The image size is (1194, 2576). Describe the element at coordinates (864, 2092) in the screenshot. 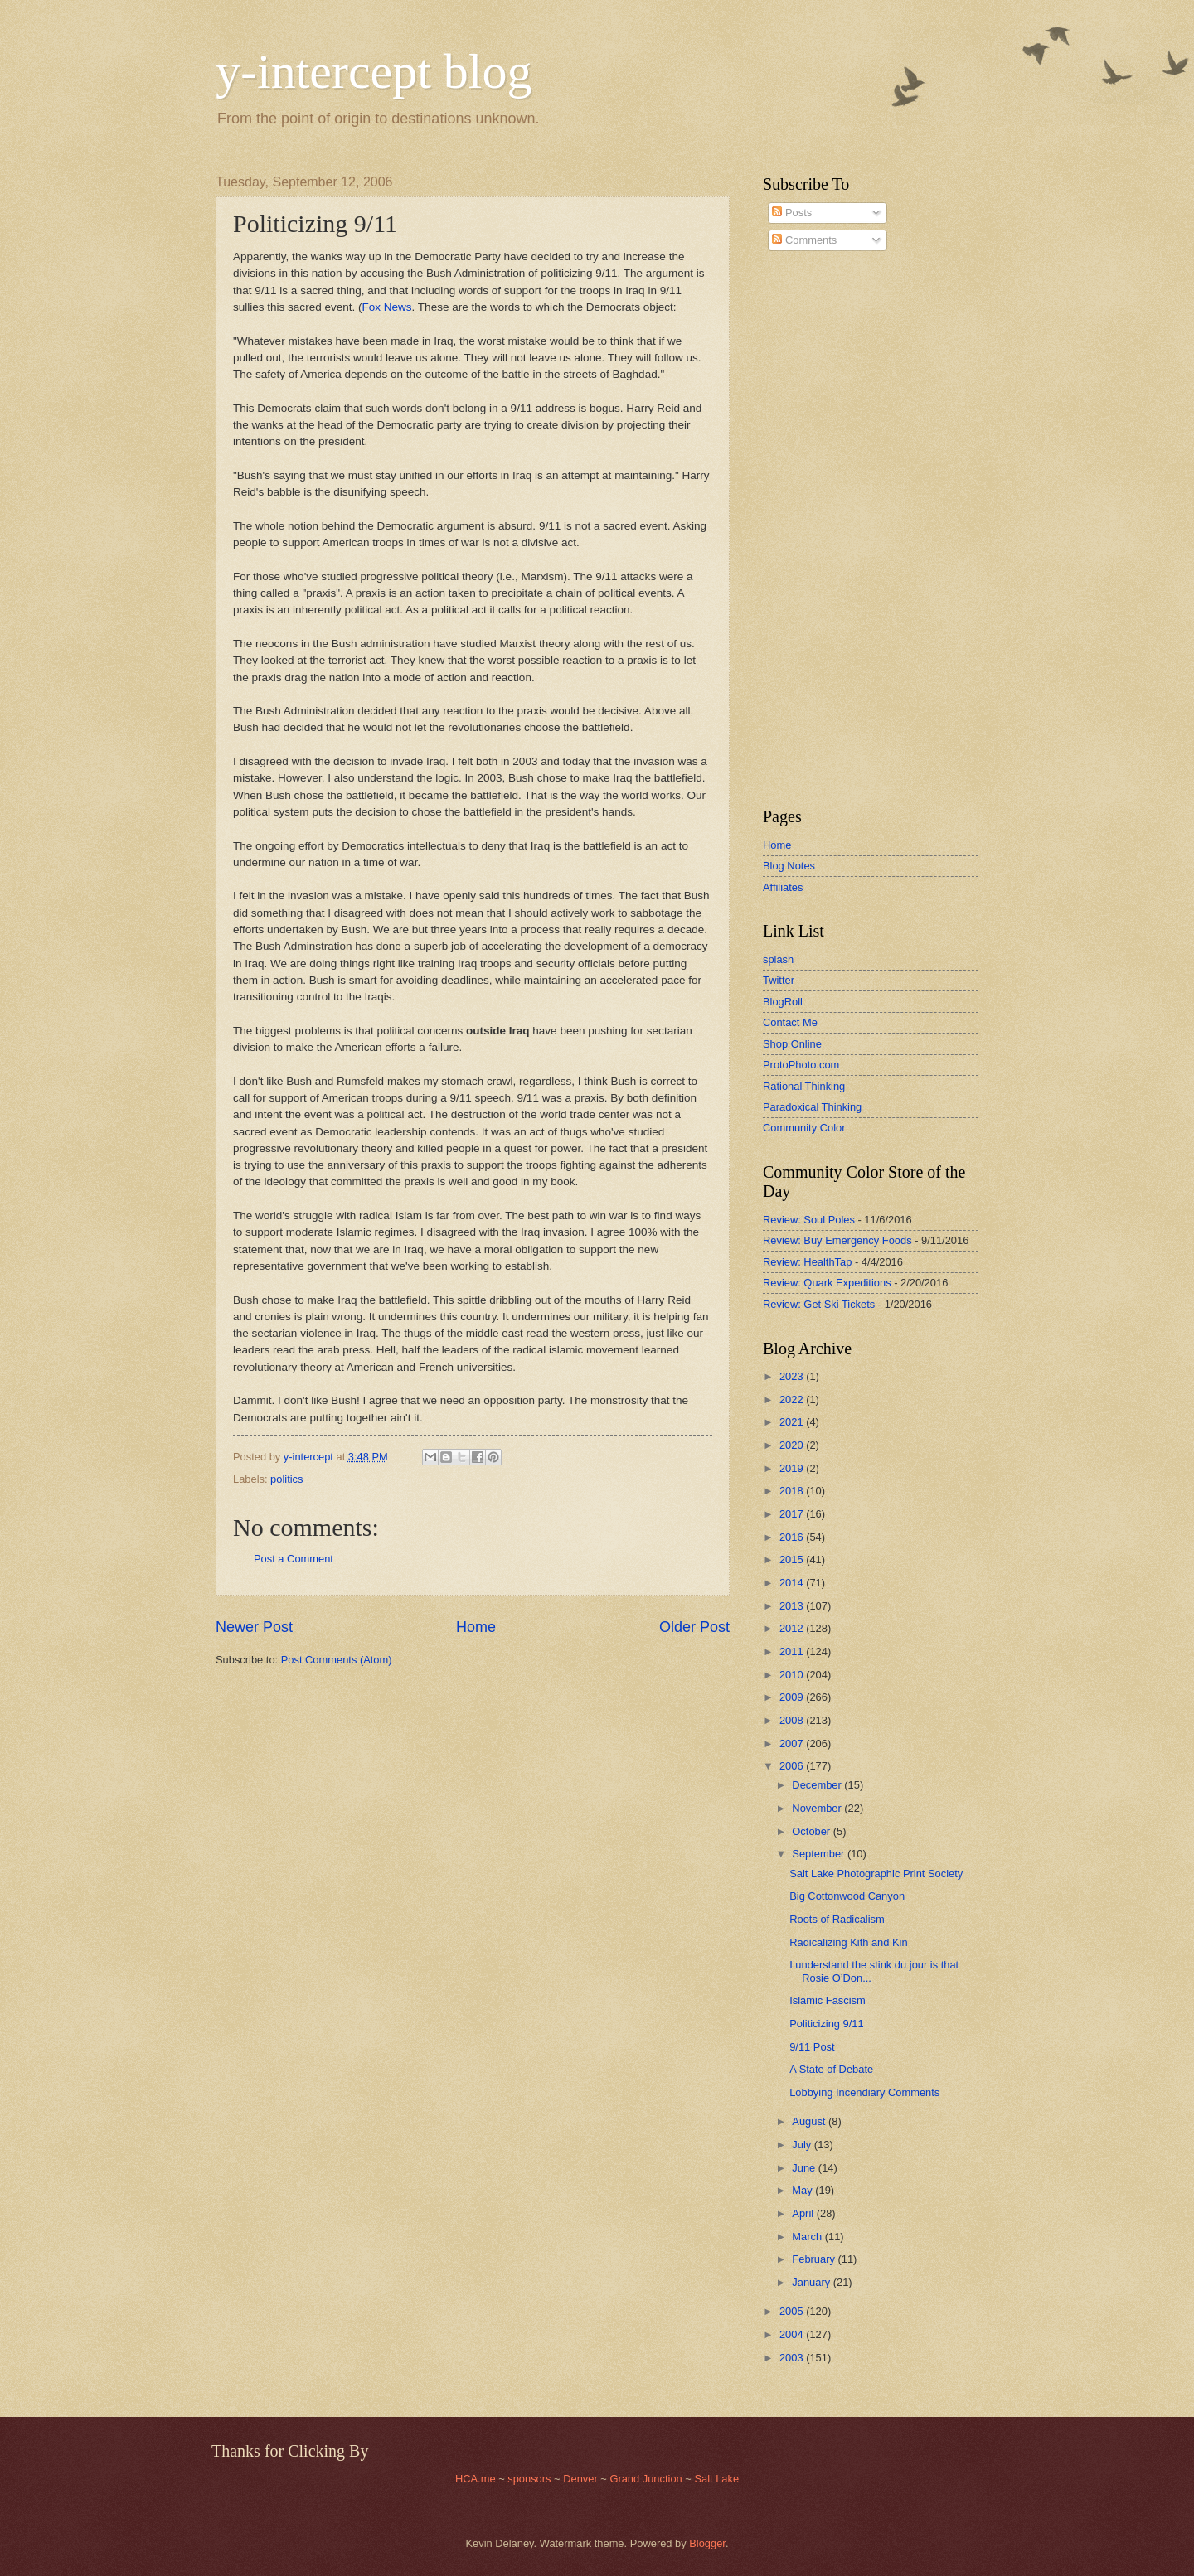

I see `Lobbying Incendiary Comments` at that location.